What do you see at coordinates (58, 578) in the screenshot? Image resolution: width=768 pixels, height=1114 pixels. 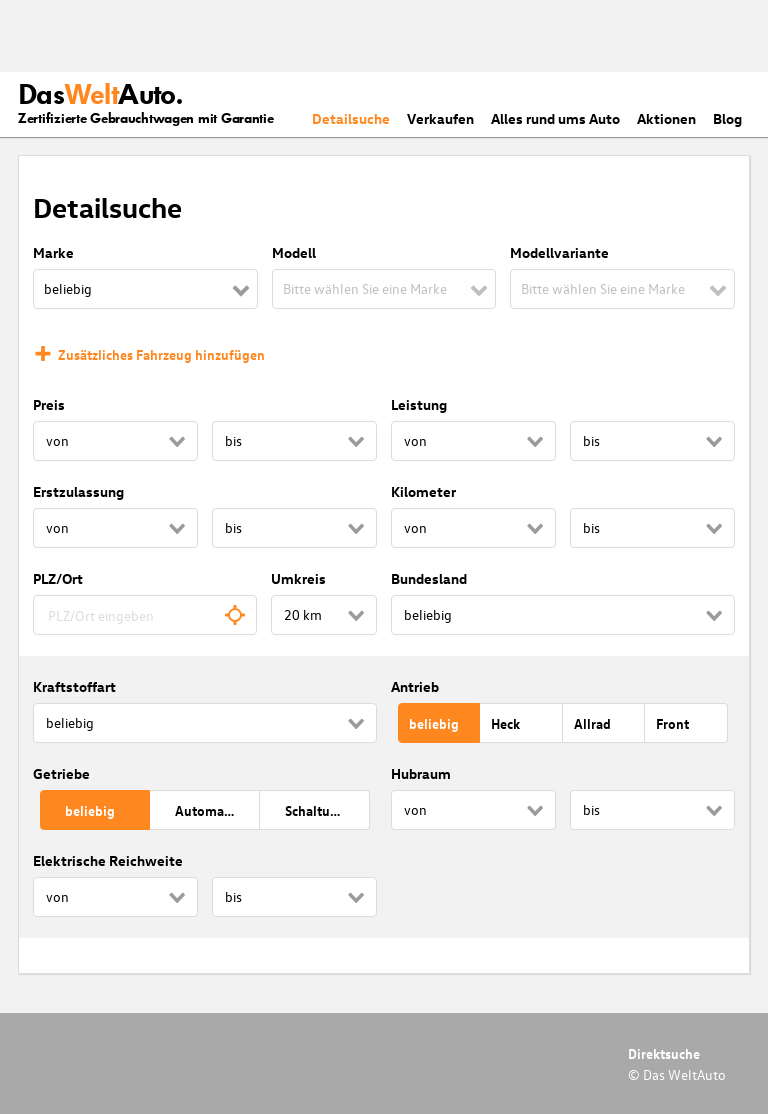 I see `PLZ/Ort` at bounding box center [58, 578].